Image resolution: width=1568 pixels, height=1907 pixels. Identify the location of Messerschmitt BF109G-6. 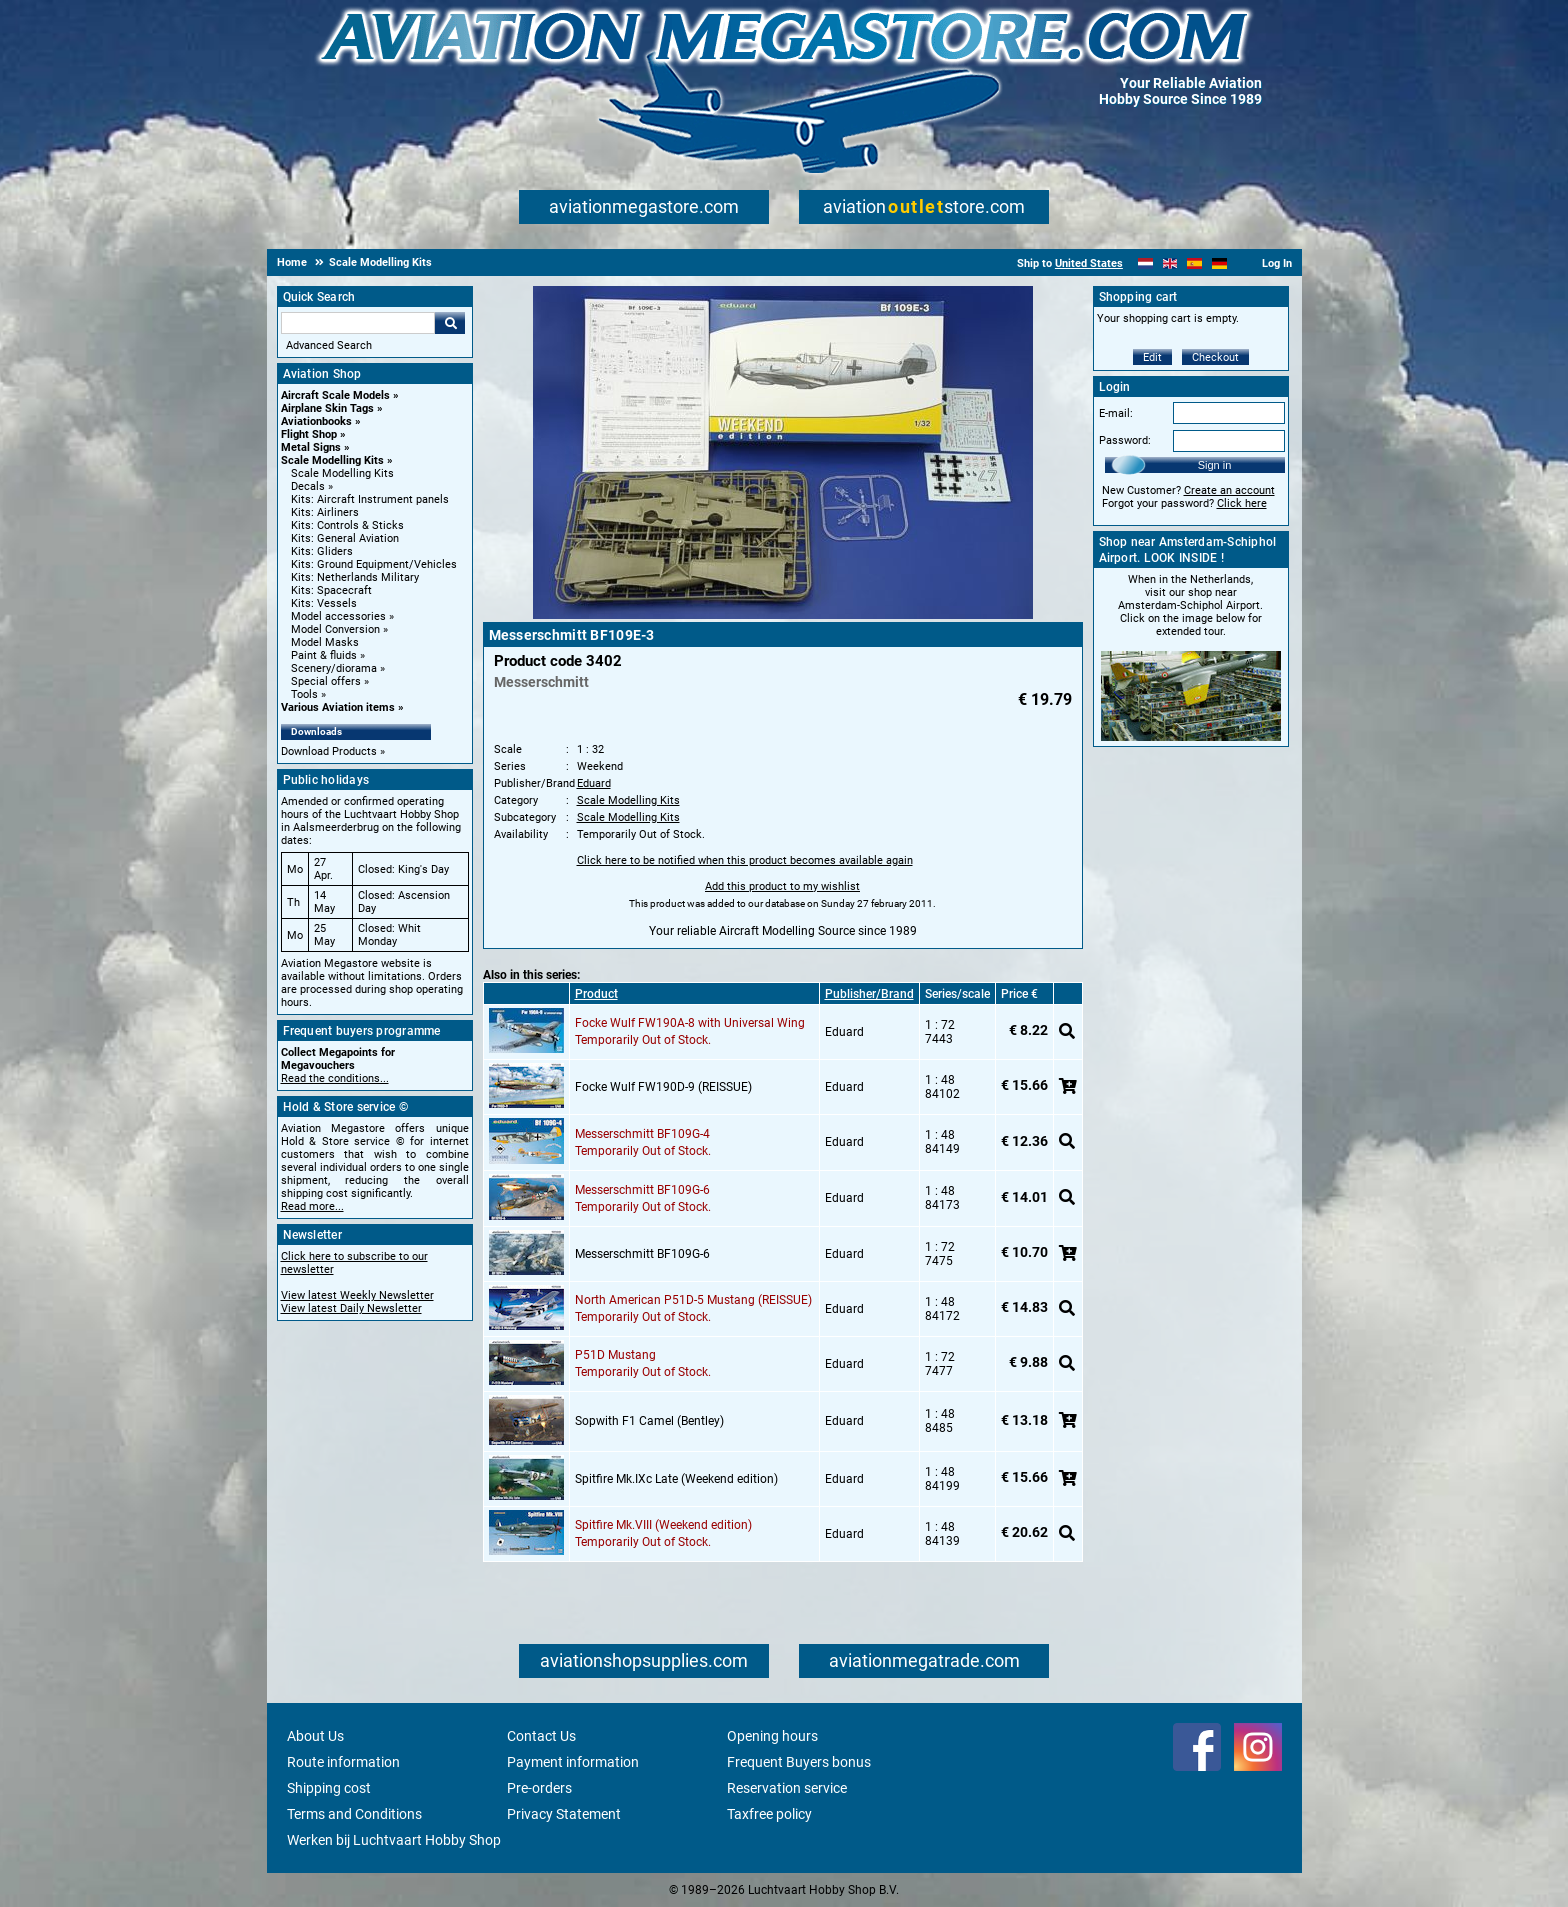
(642, 1190).